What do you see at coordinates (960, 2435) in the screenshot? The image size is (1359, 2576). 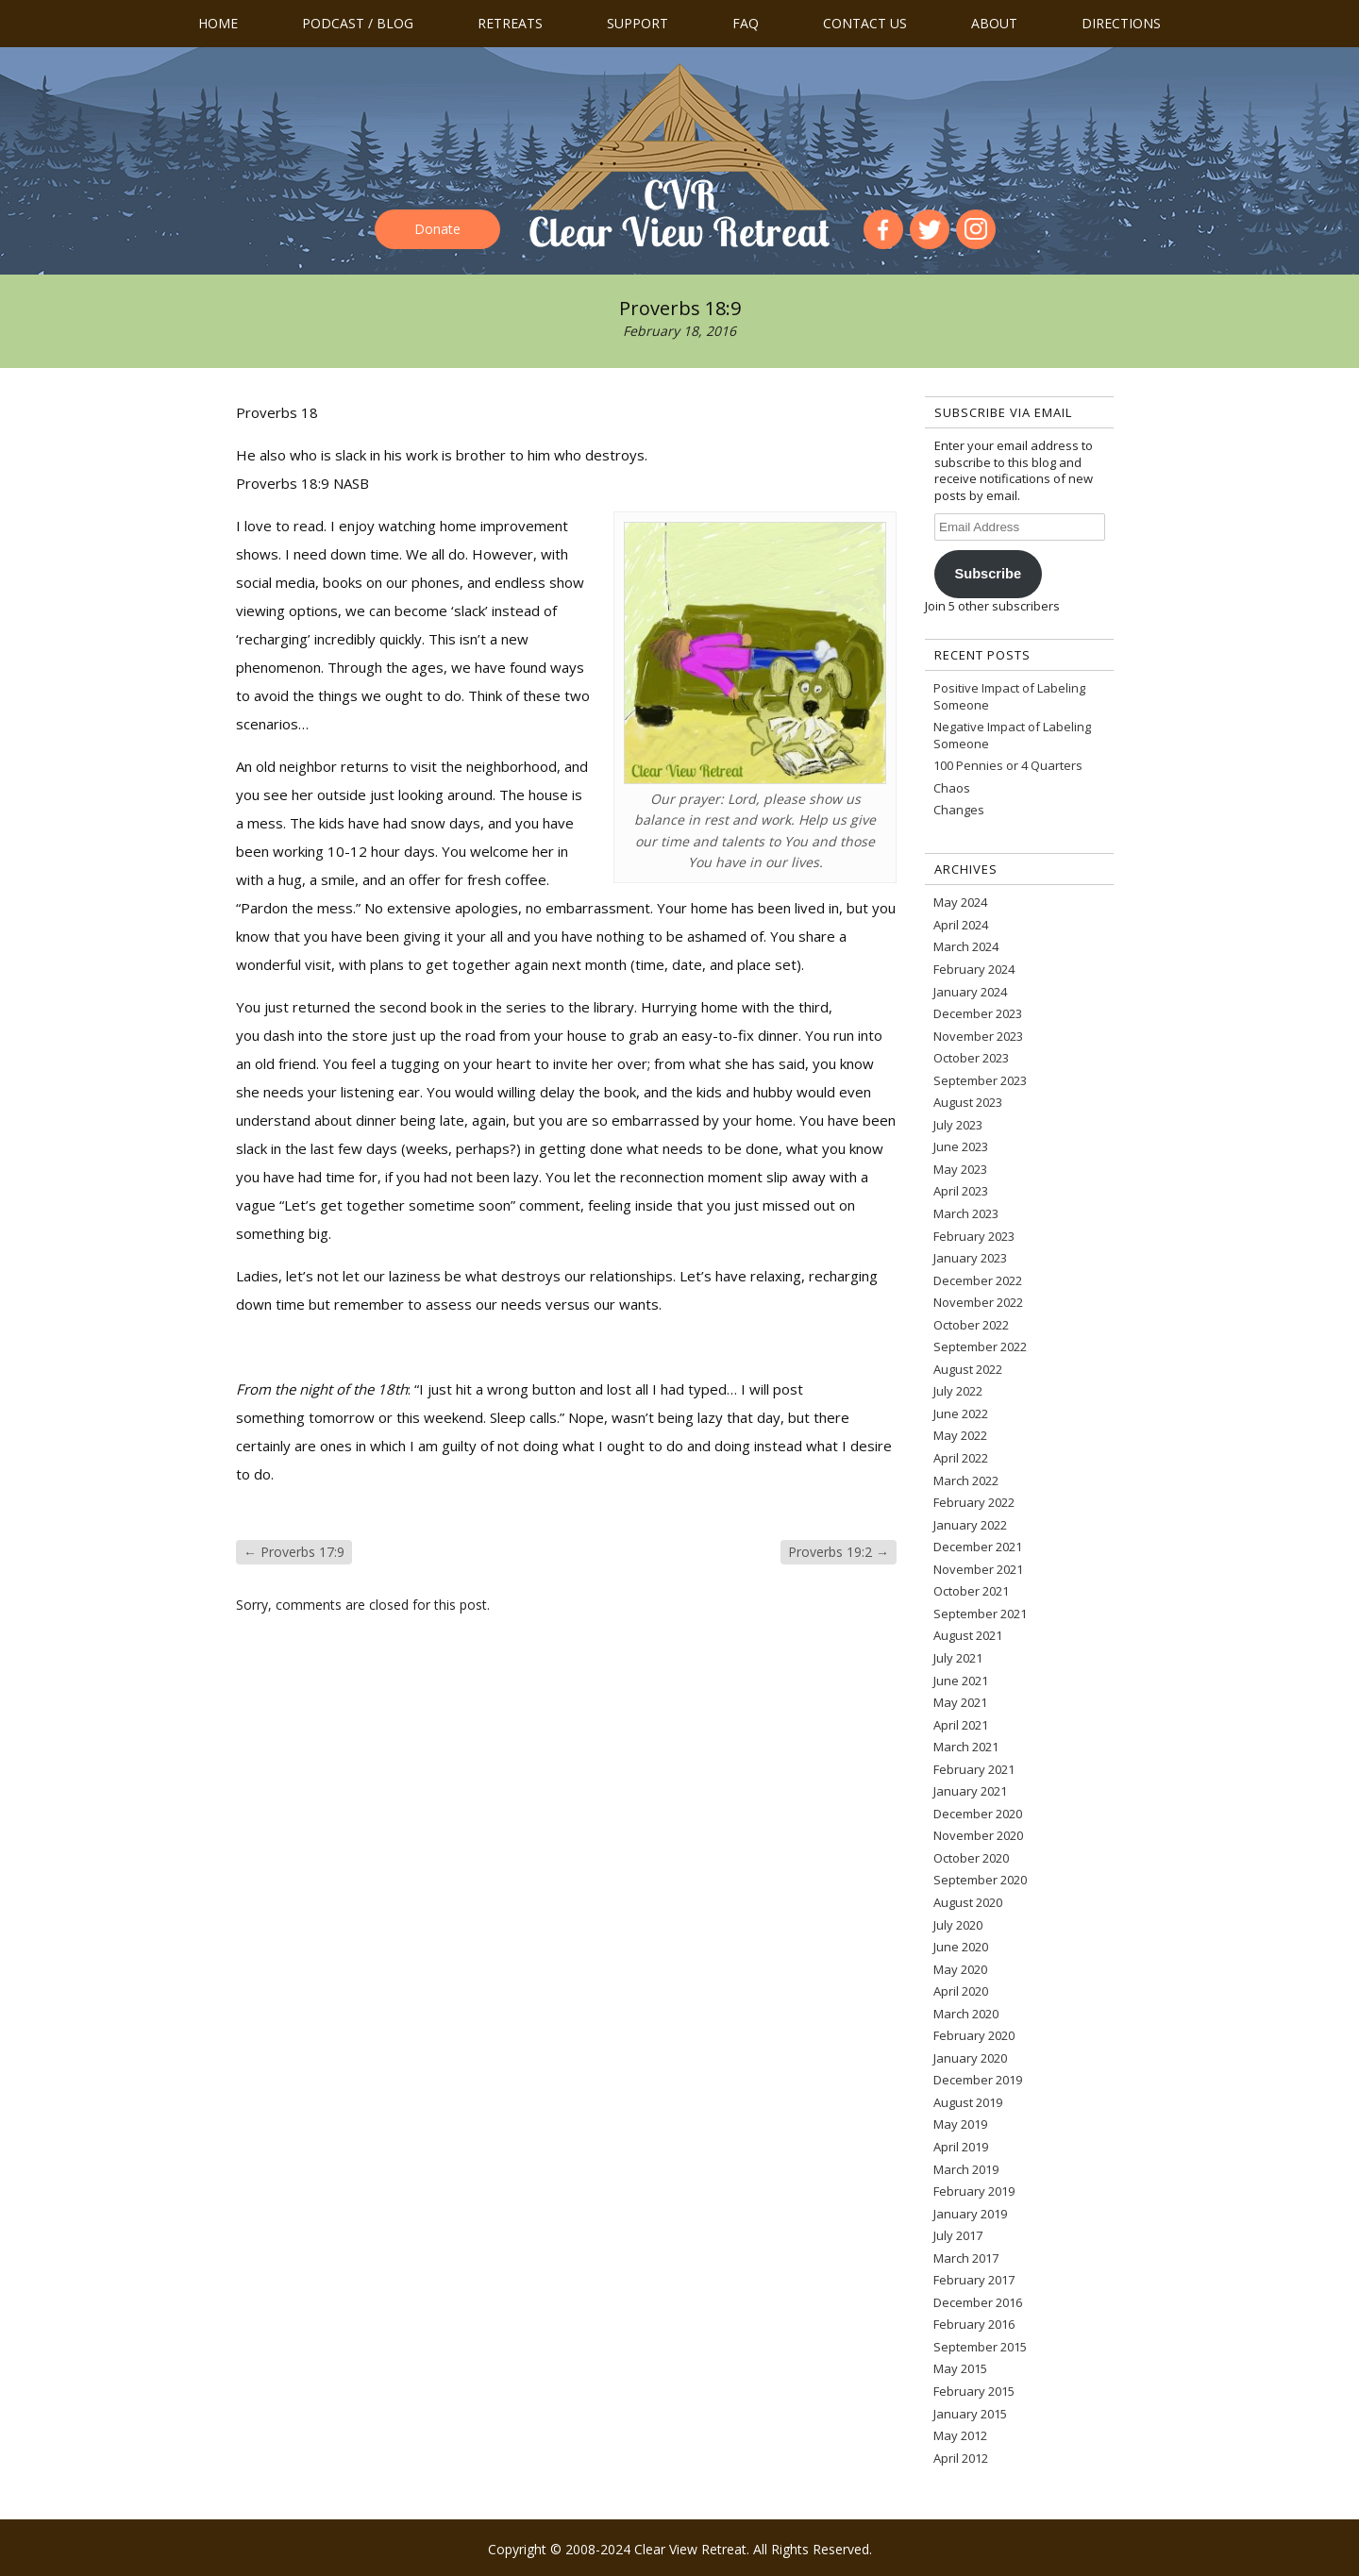 I see `May 2012` at bounding box center [960, 2435].